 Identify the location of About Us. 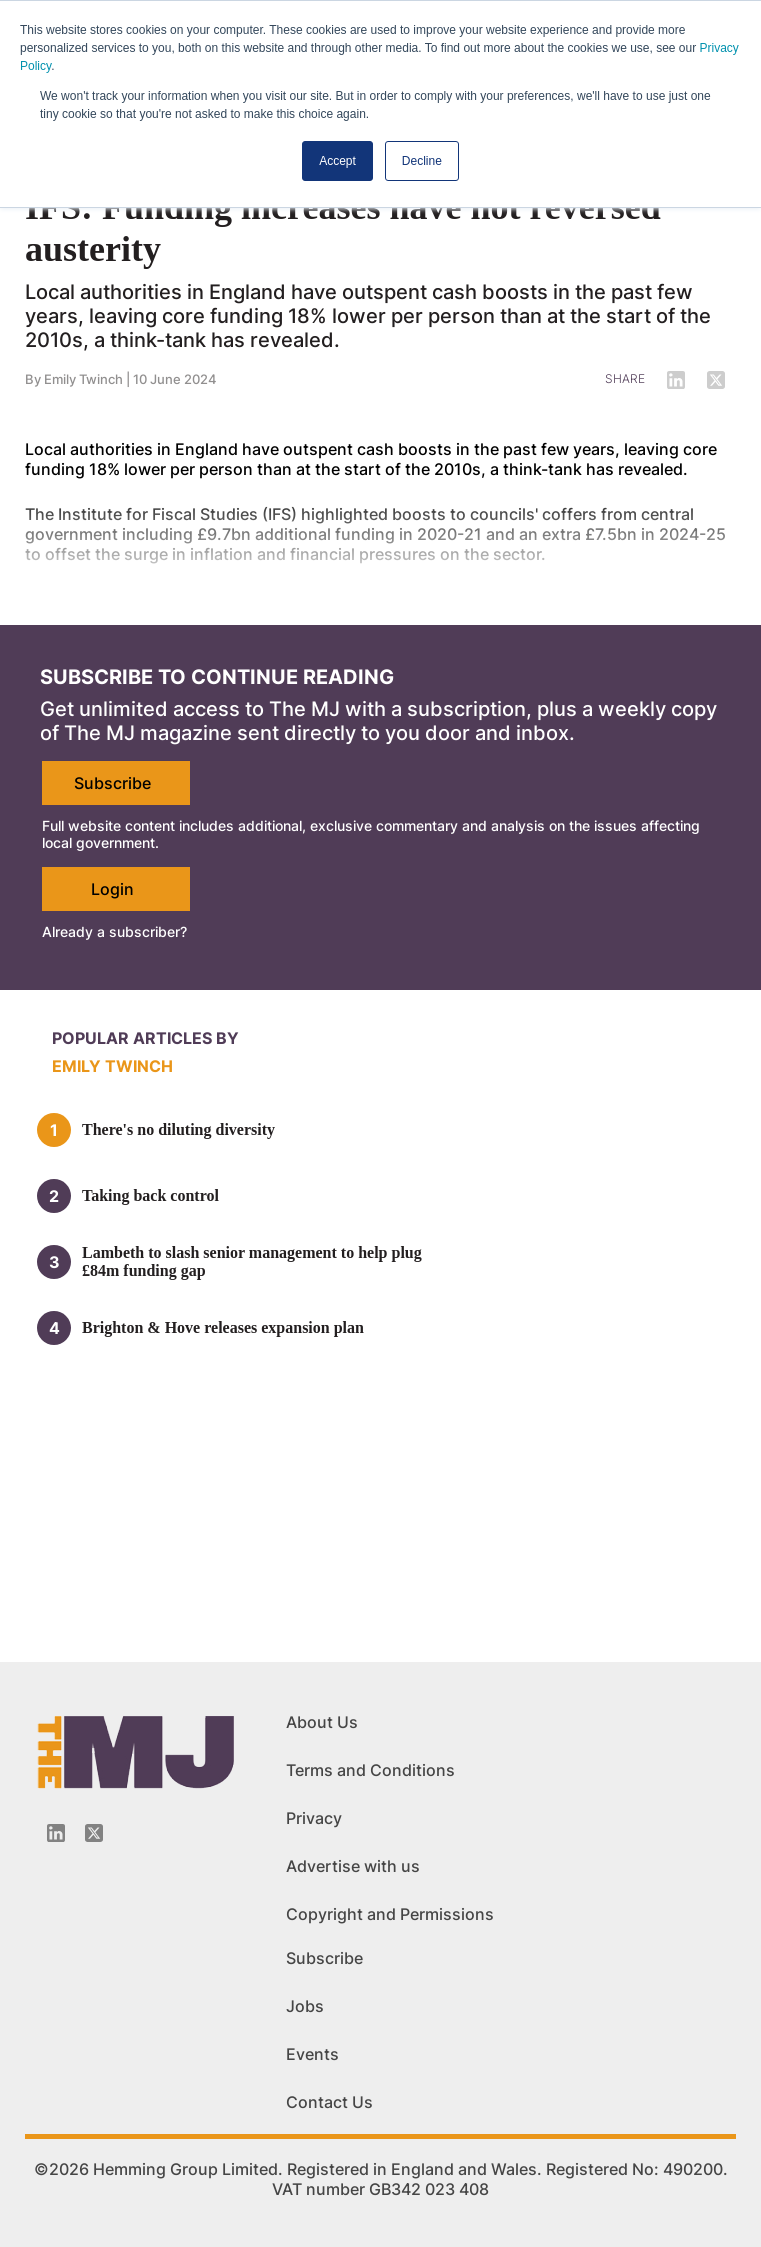
(322, 1722).